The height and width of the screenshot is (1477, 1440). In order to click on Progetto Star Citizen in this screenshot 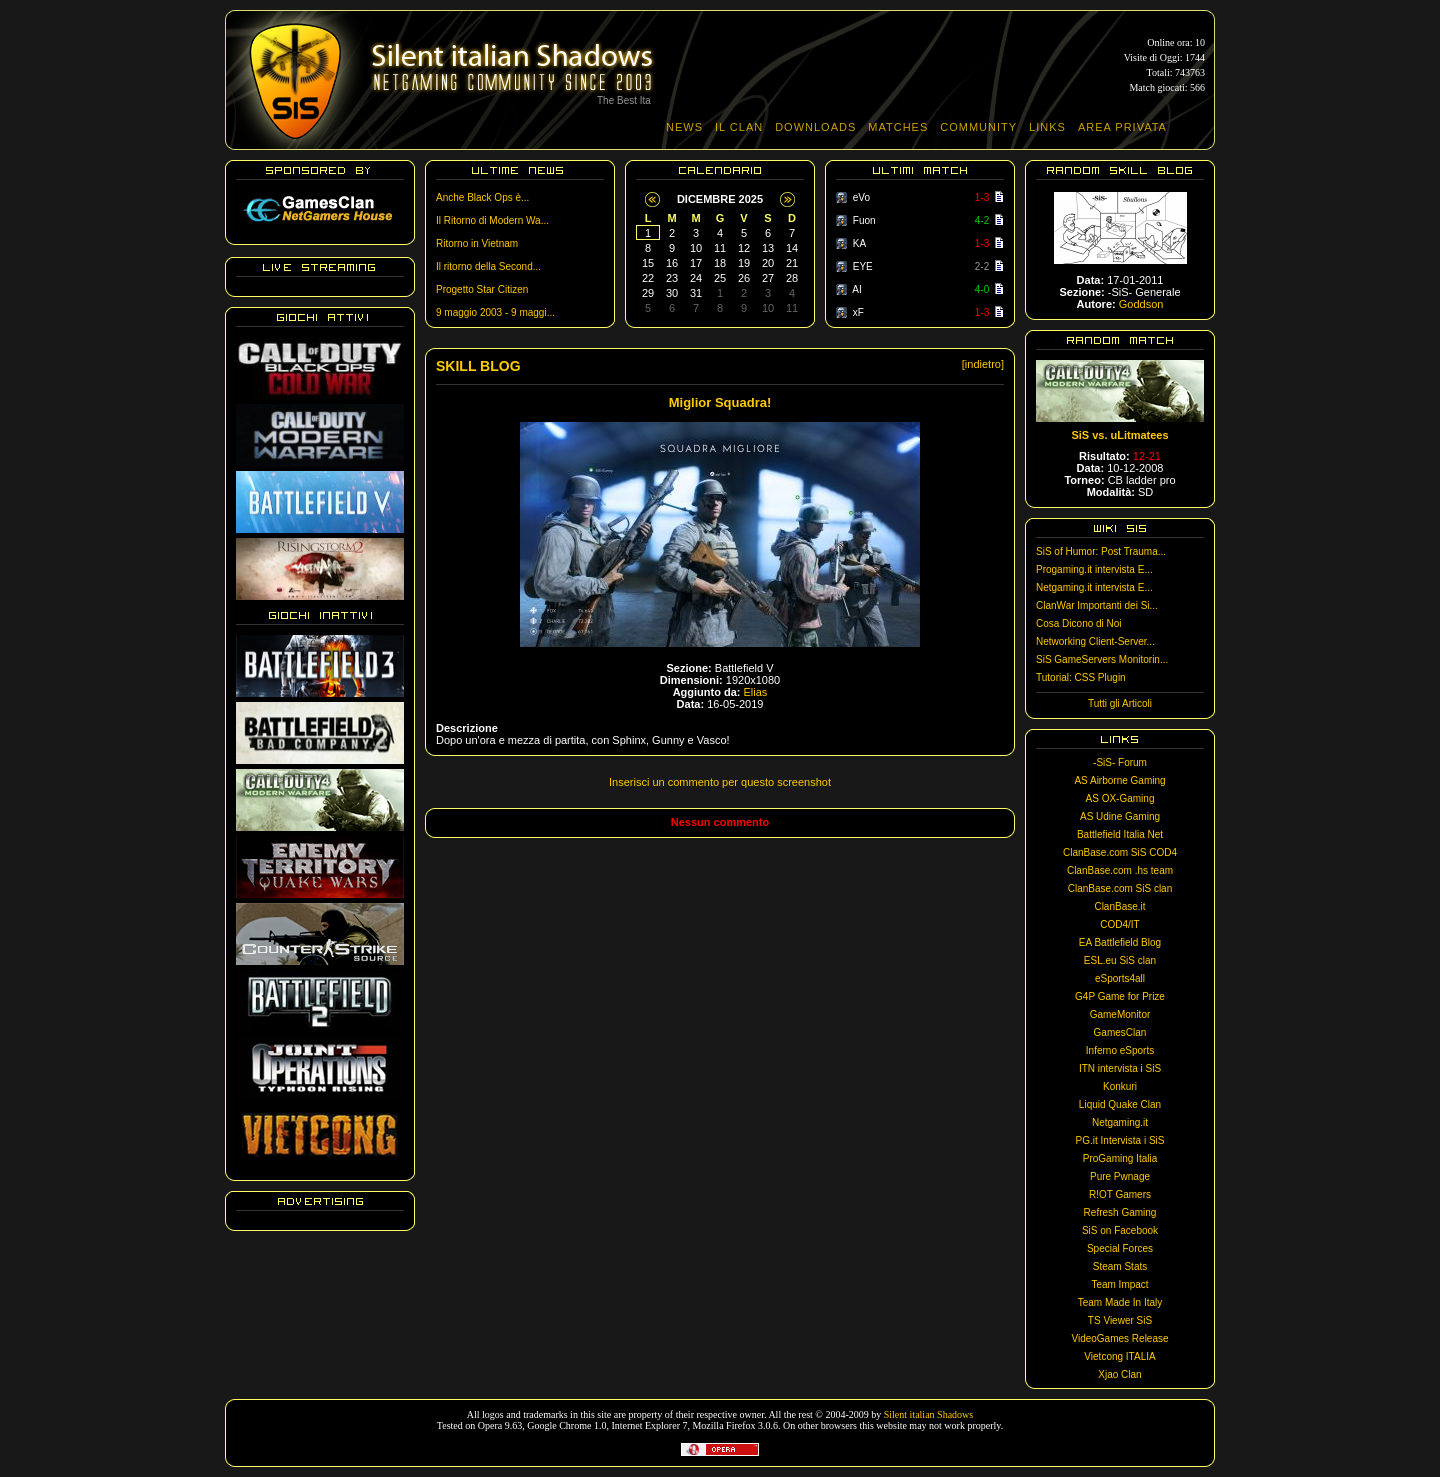, I will do `click(482, 289)`.